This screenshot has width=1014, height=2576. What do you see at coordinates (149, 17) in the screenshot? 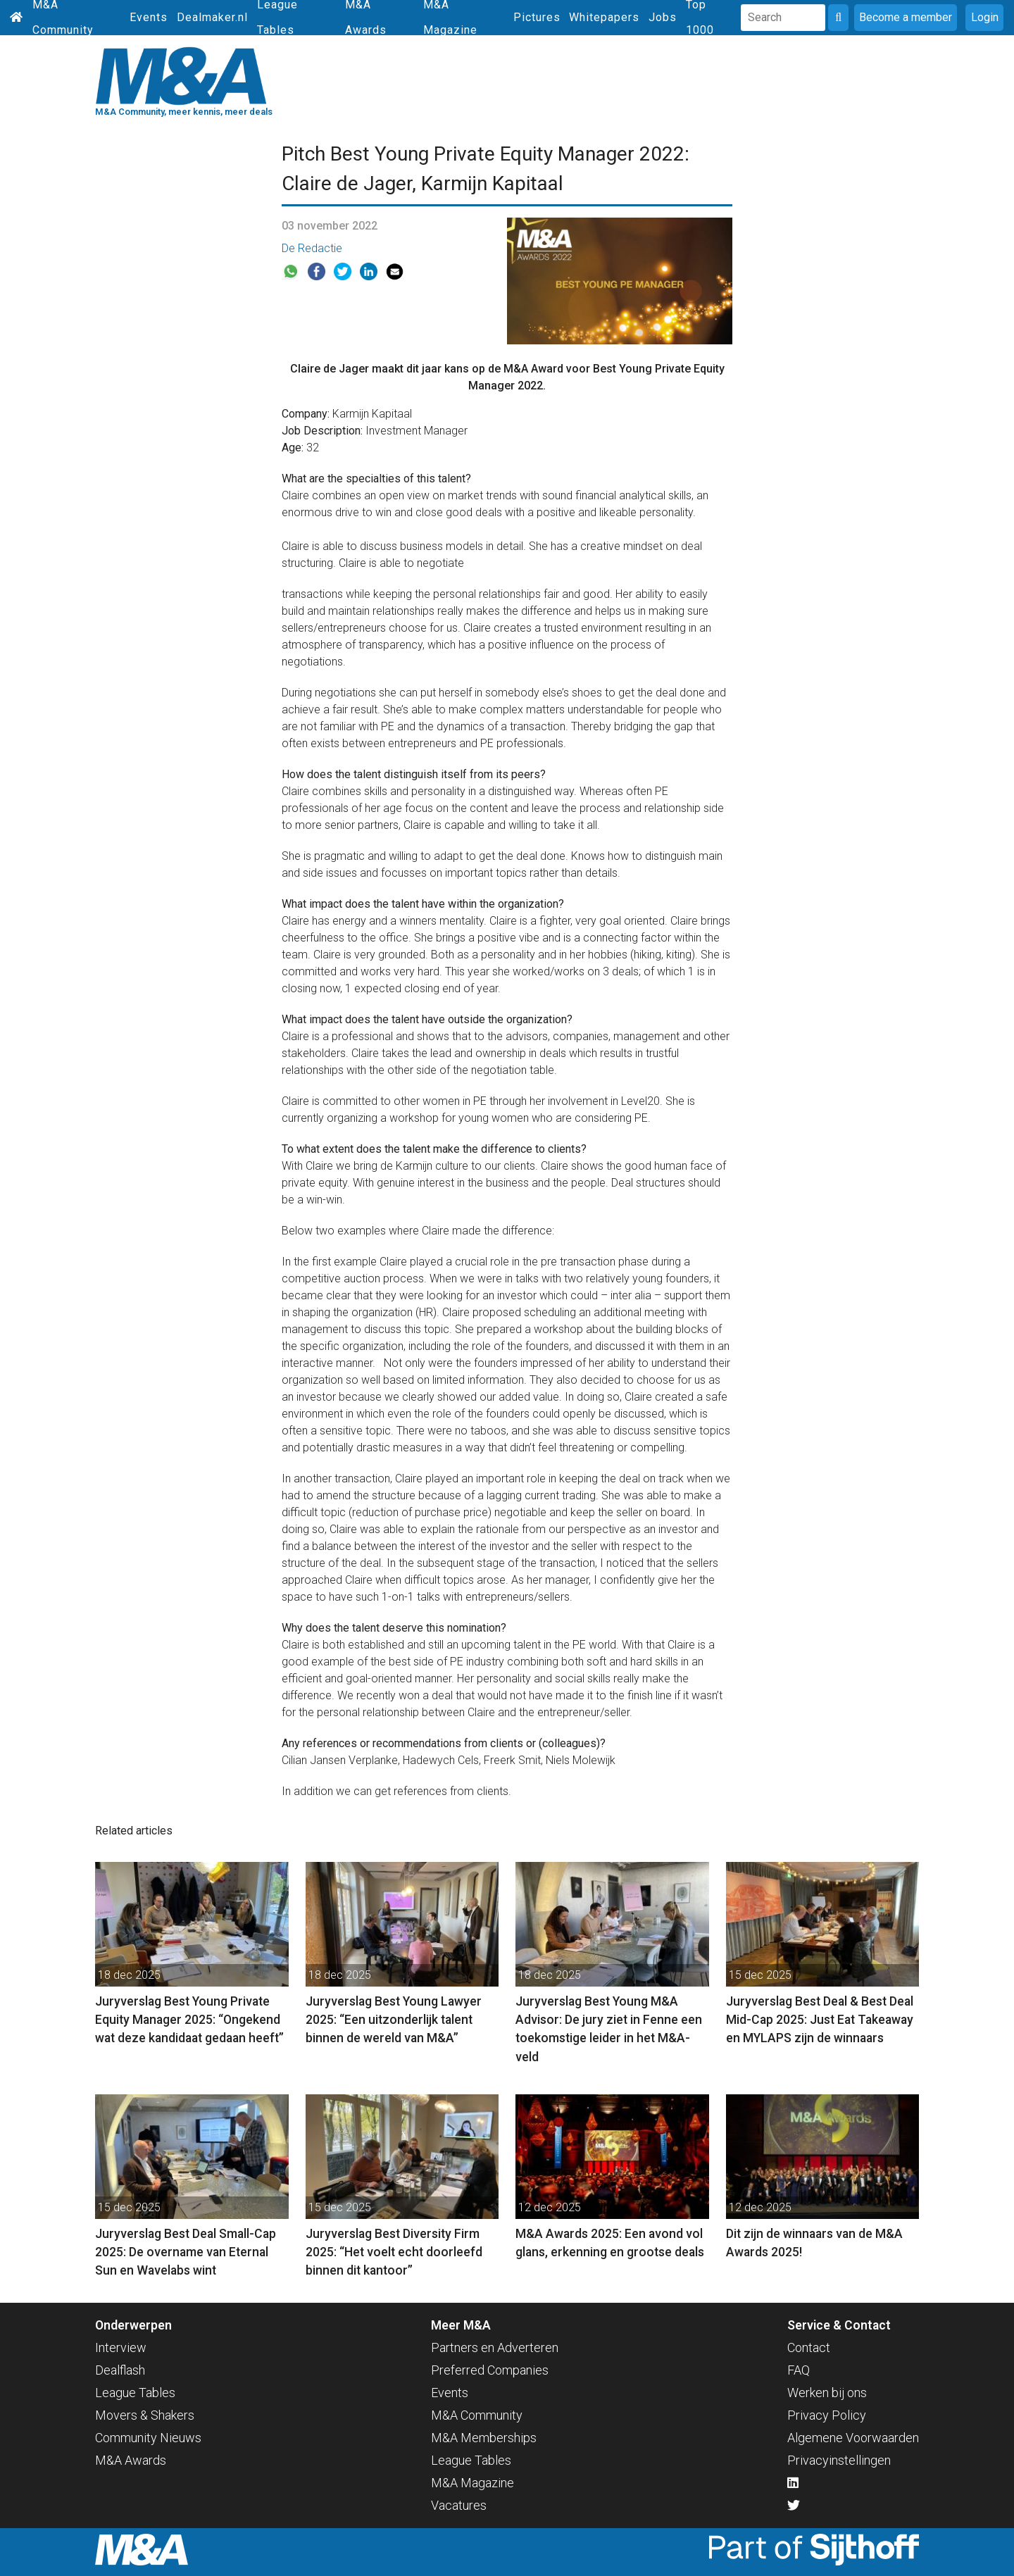
I see `Events` at bounding box center [149, 17].